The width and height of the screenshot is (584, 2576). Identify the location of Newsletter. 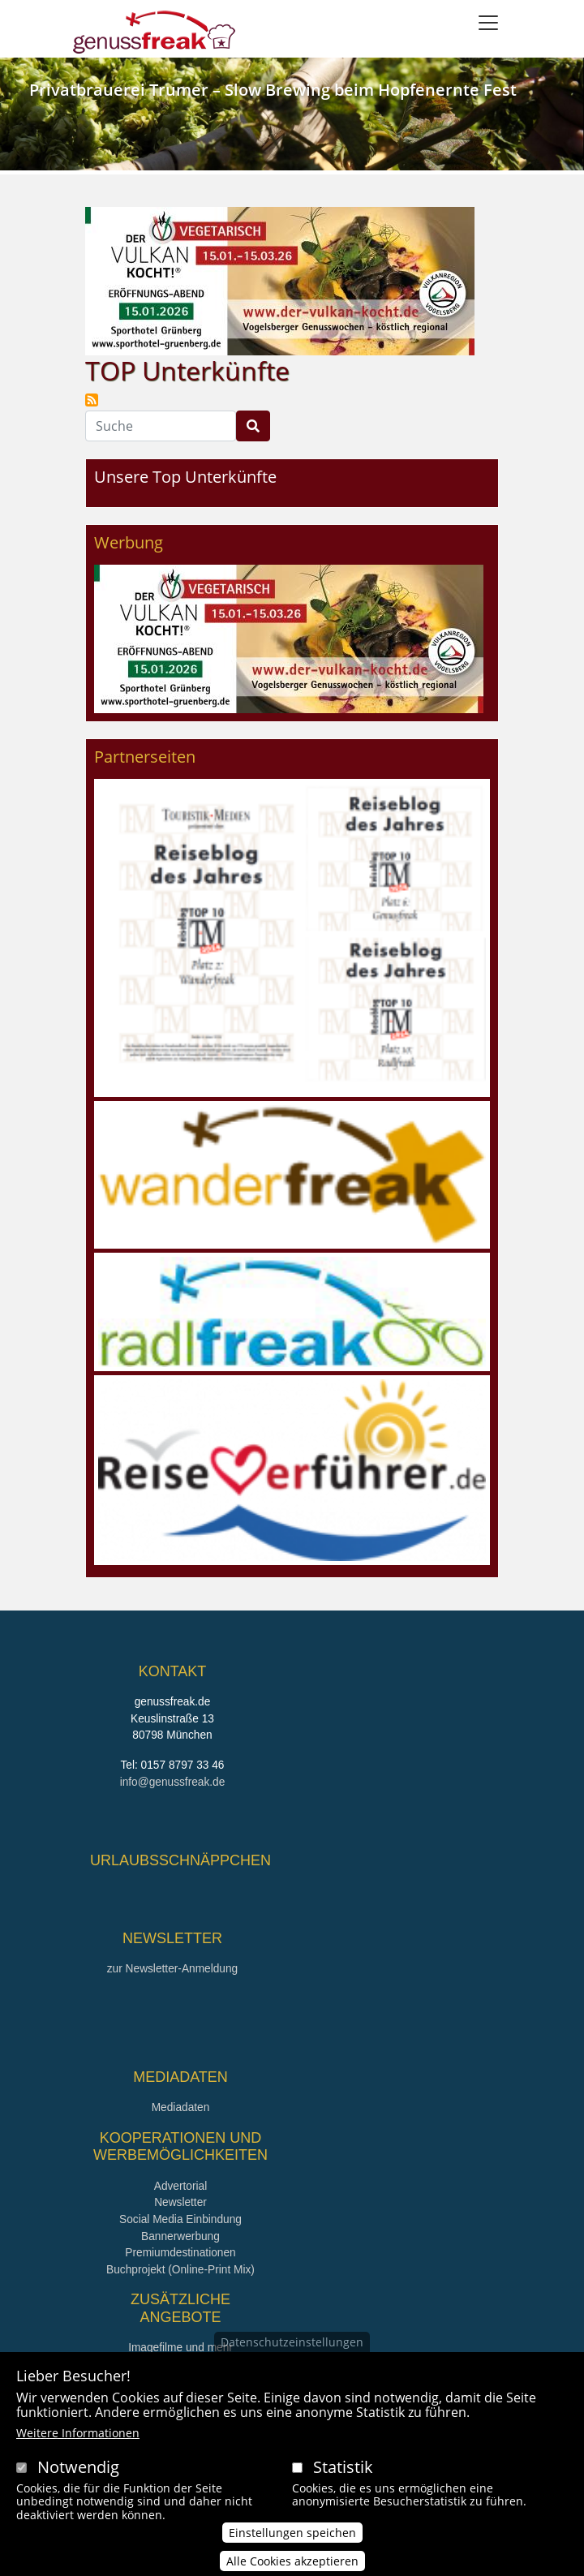
(180, 2202).